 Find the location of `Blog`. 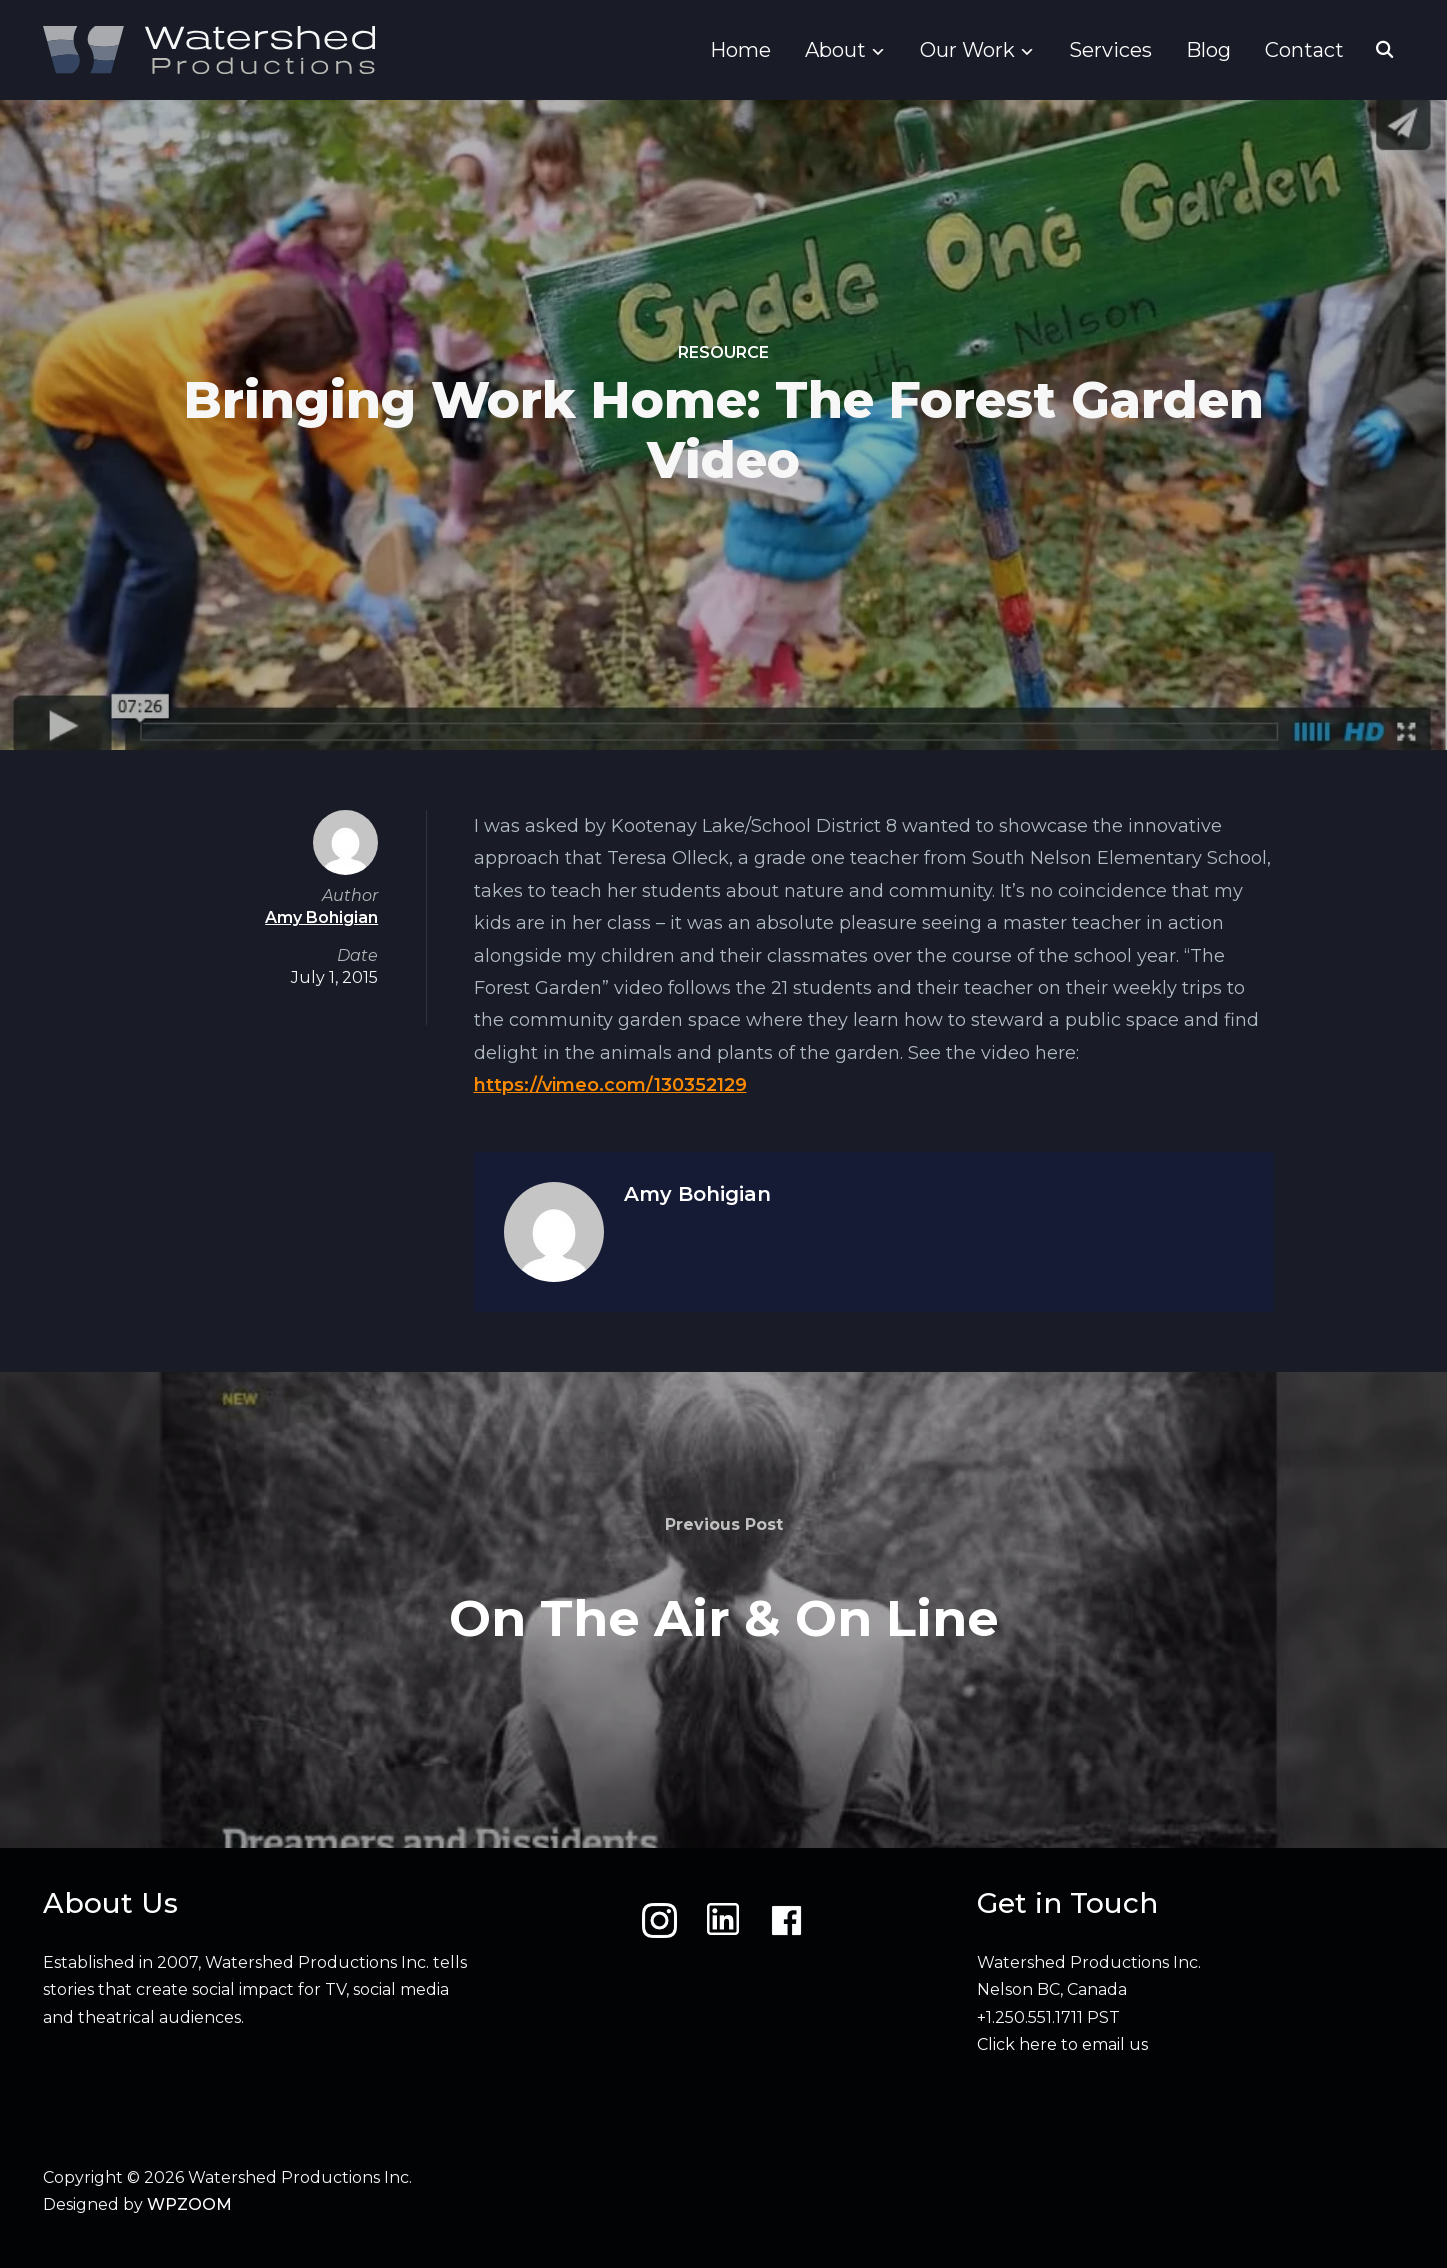

Blog is located at coordinates (1208, 50).